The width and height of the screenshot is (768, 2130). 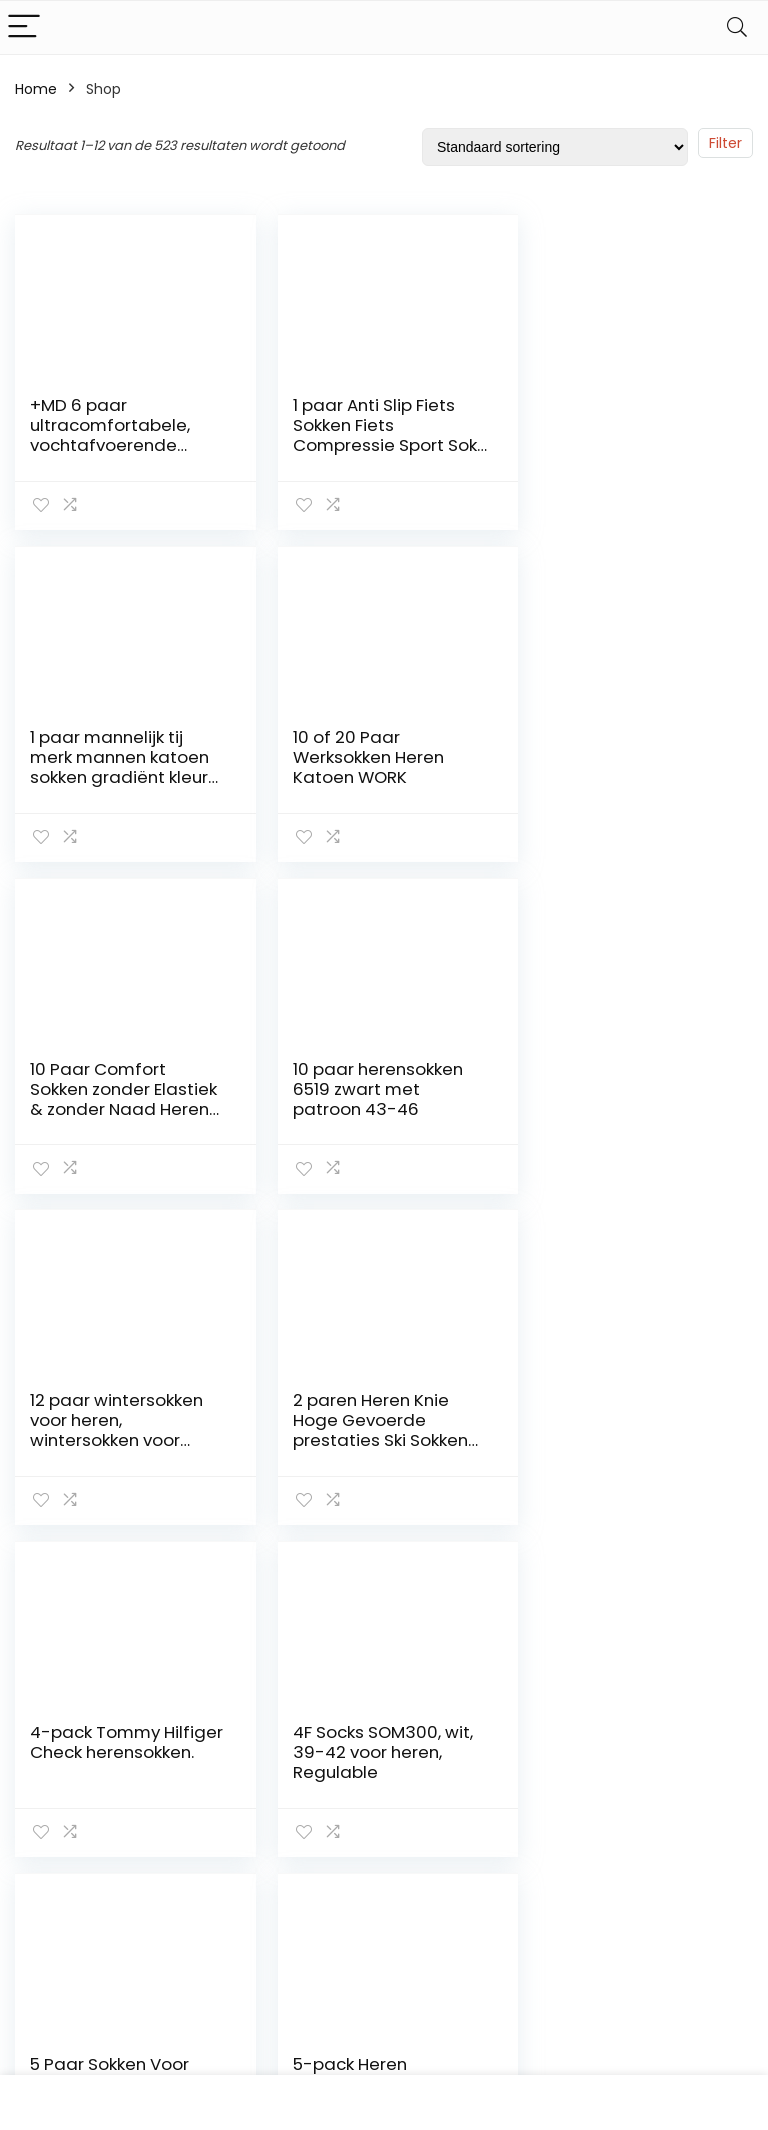 What do you see at coordinates (375, 776) in the screenshot?
I see `10 Paar Comfort Sokken zonder Elastiek & zonder Naad Heren & Dames Katoen Comfortband` at bounding box center [375, 776].